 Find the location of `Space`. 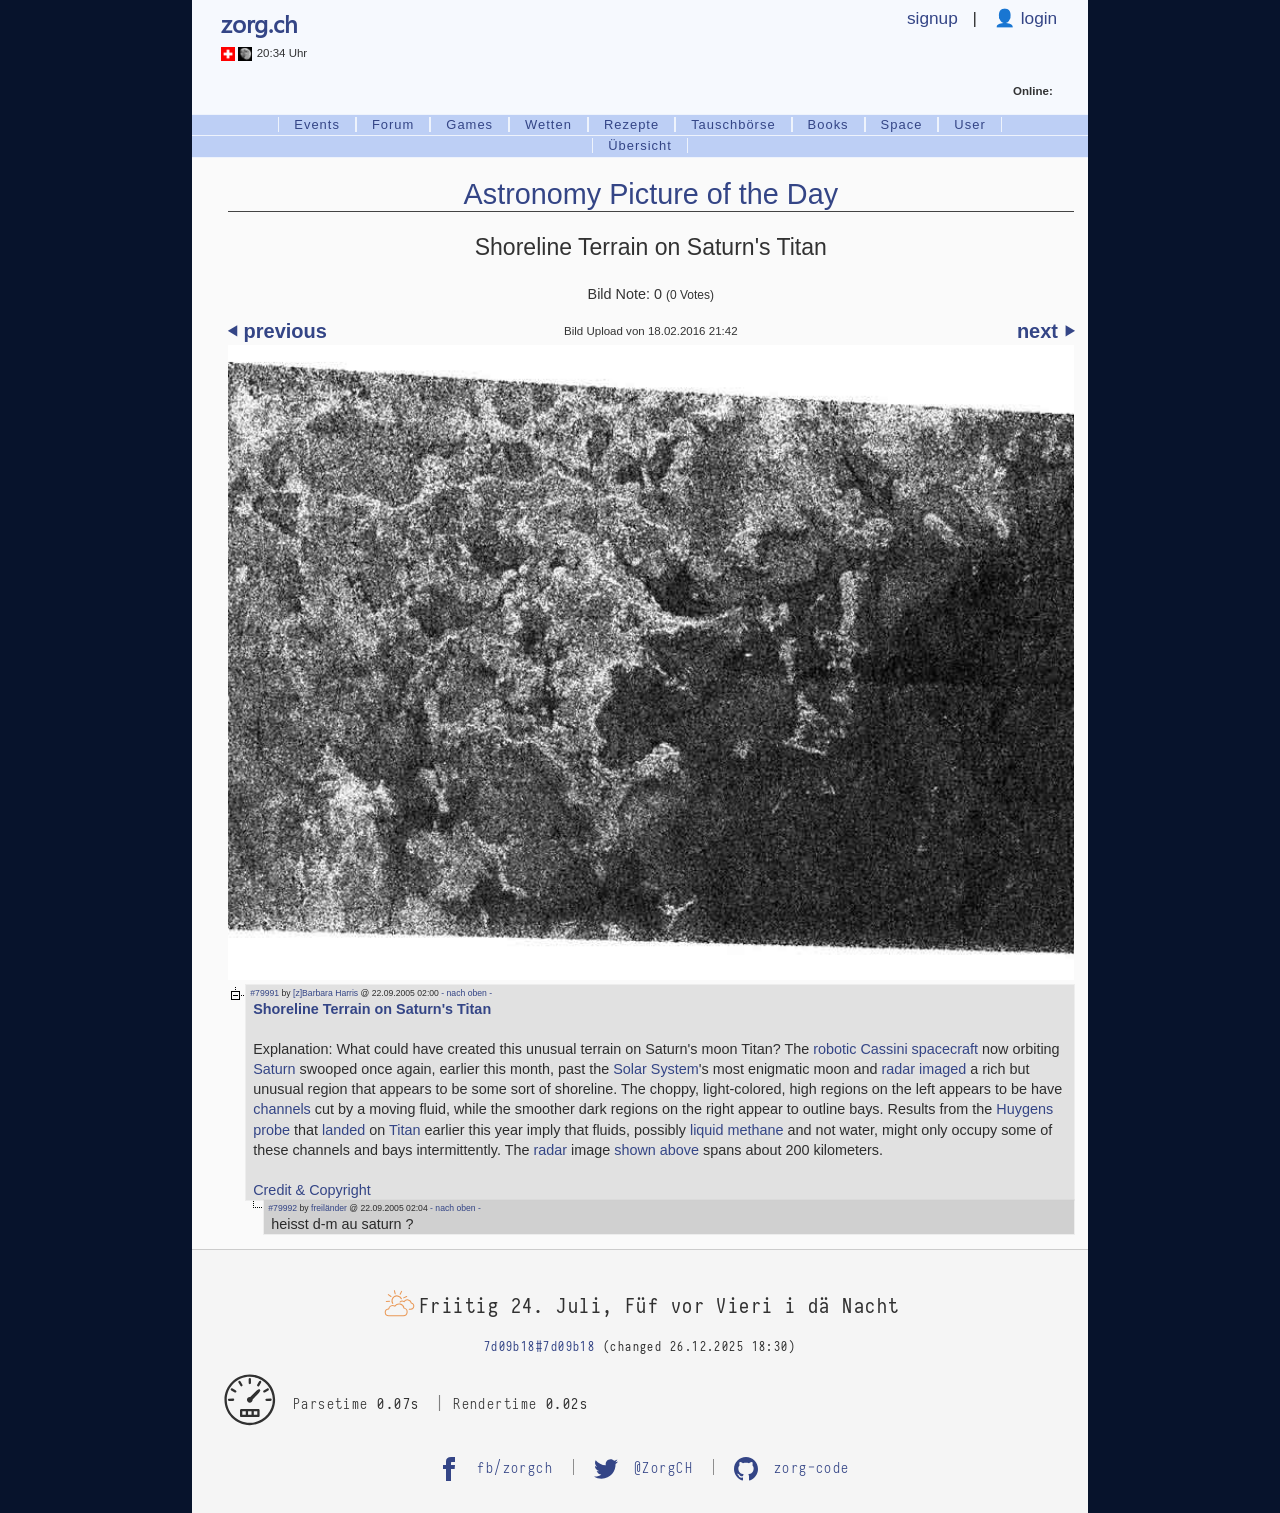

Space is located at coordinates (902, 124).